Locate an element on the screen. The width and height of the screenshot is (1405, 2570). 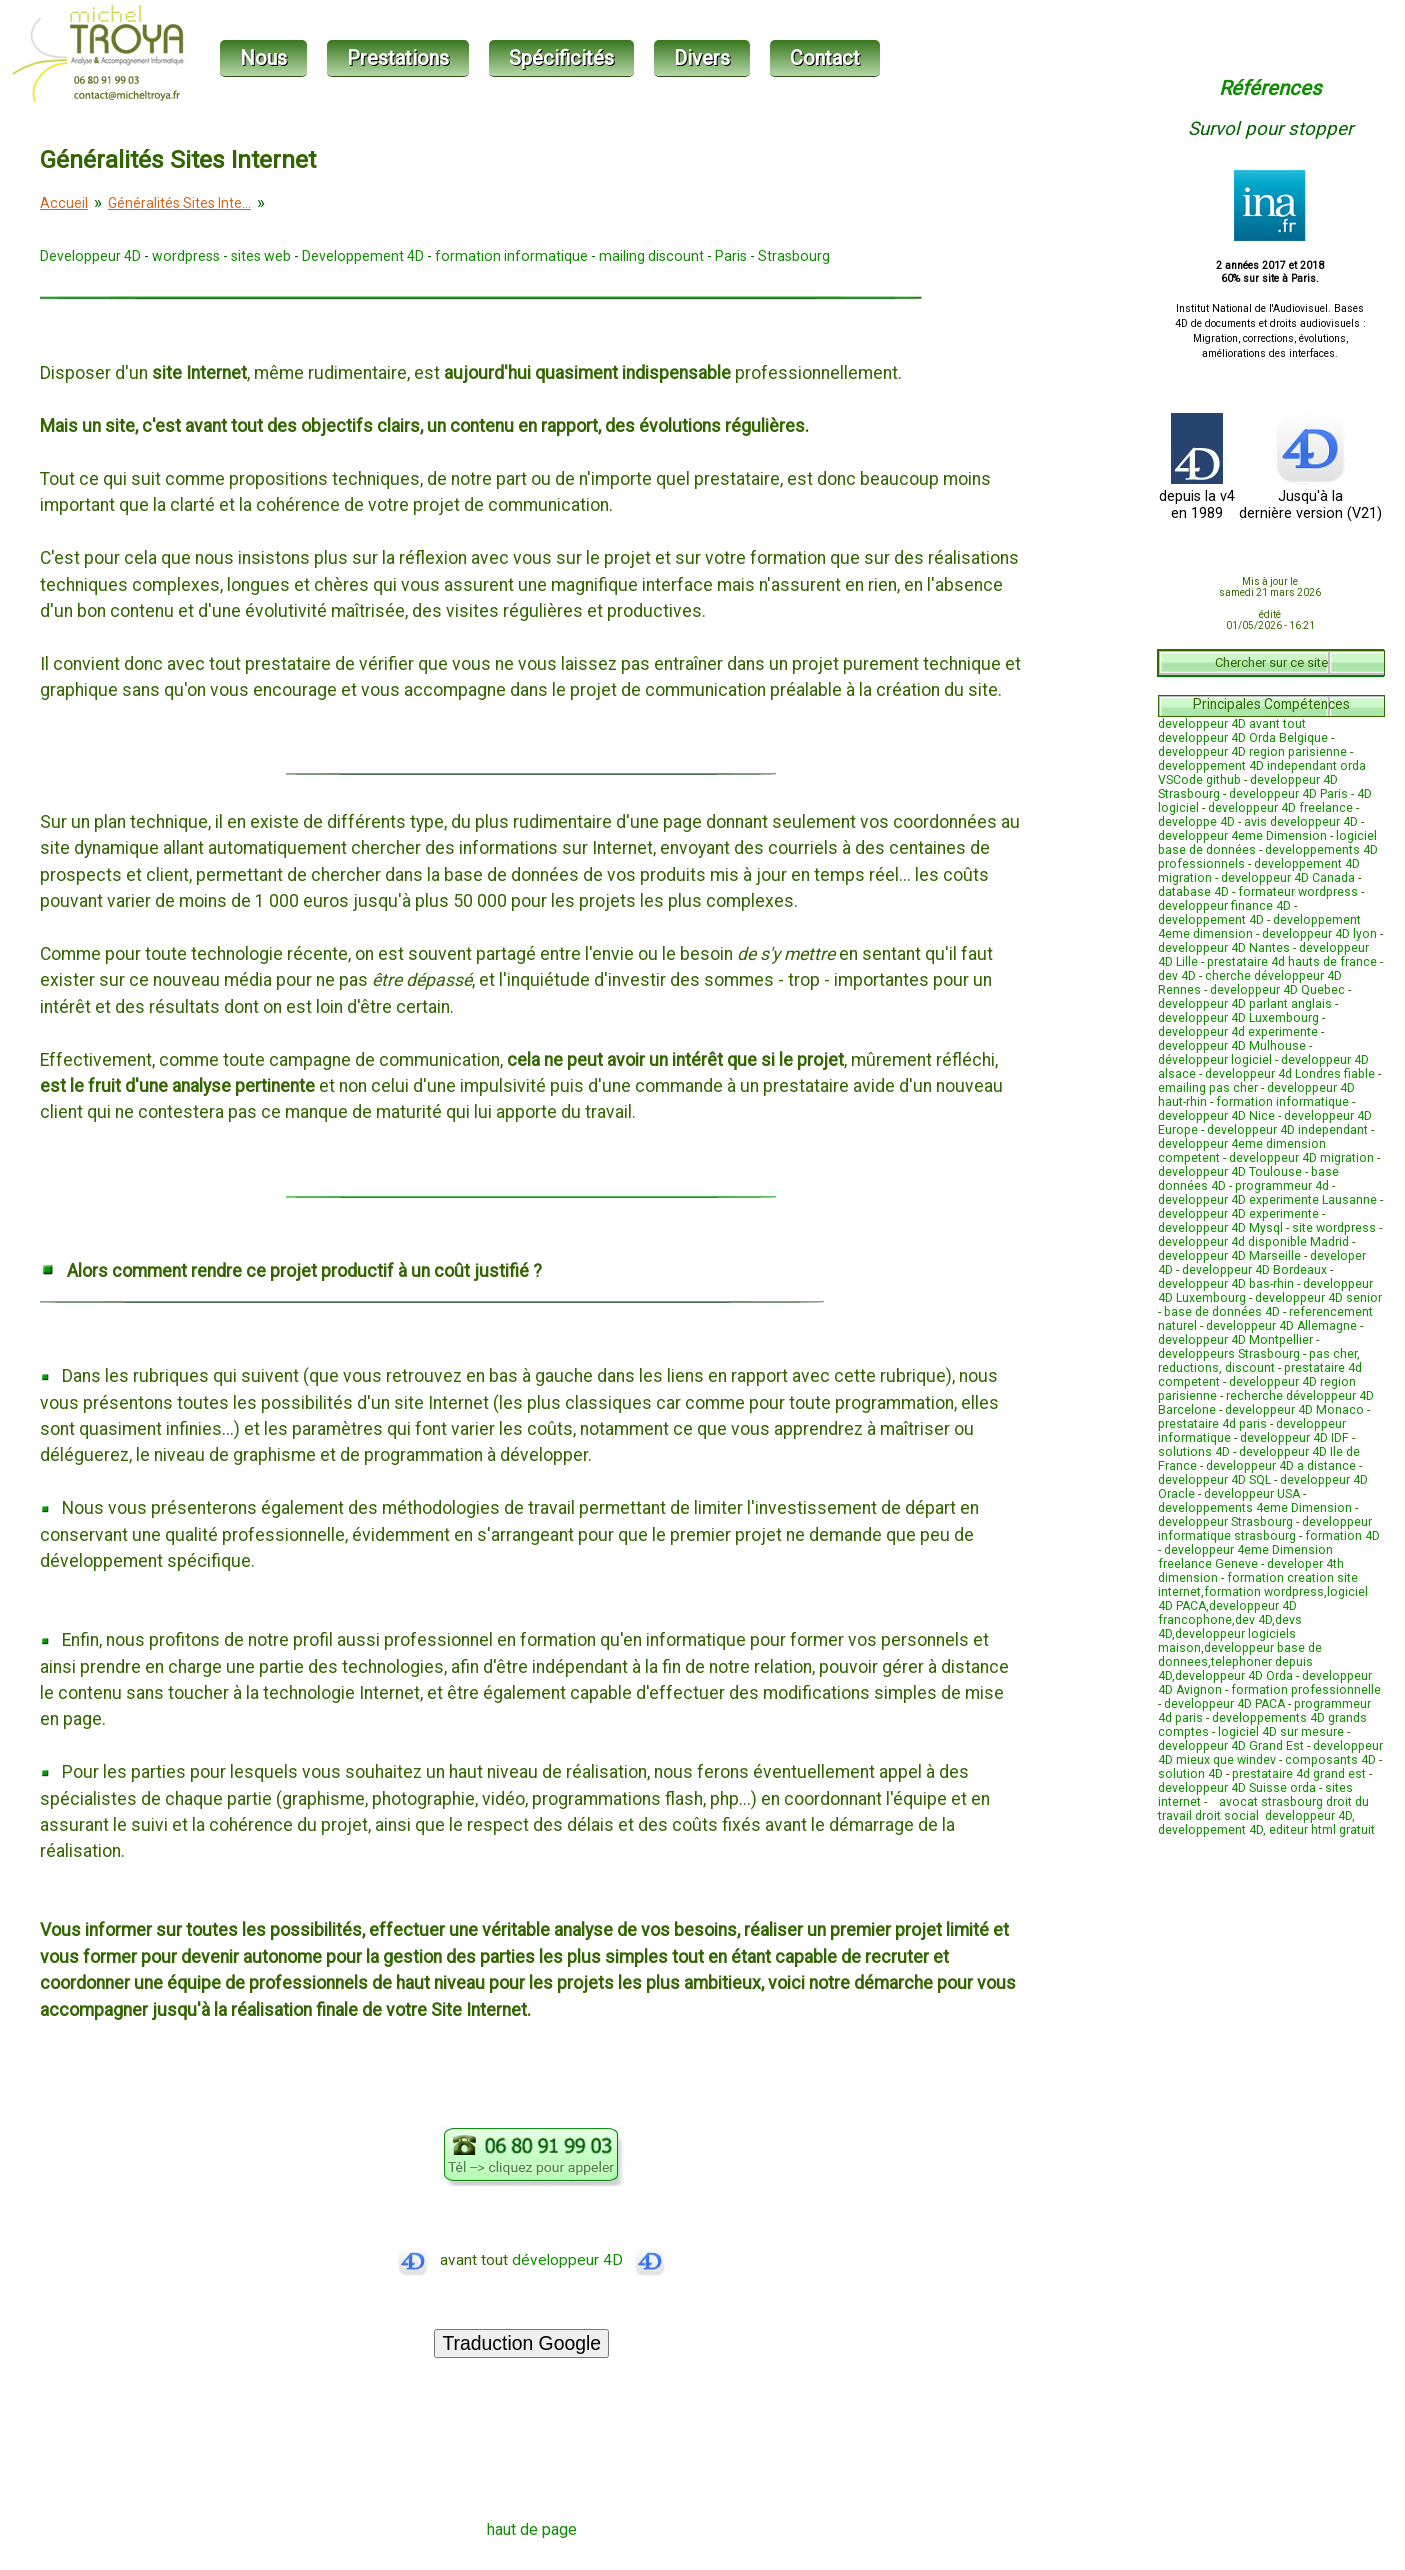
developpeur 4D lyon is located at coordinates (1319, 934).